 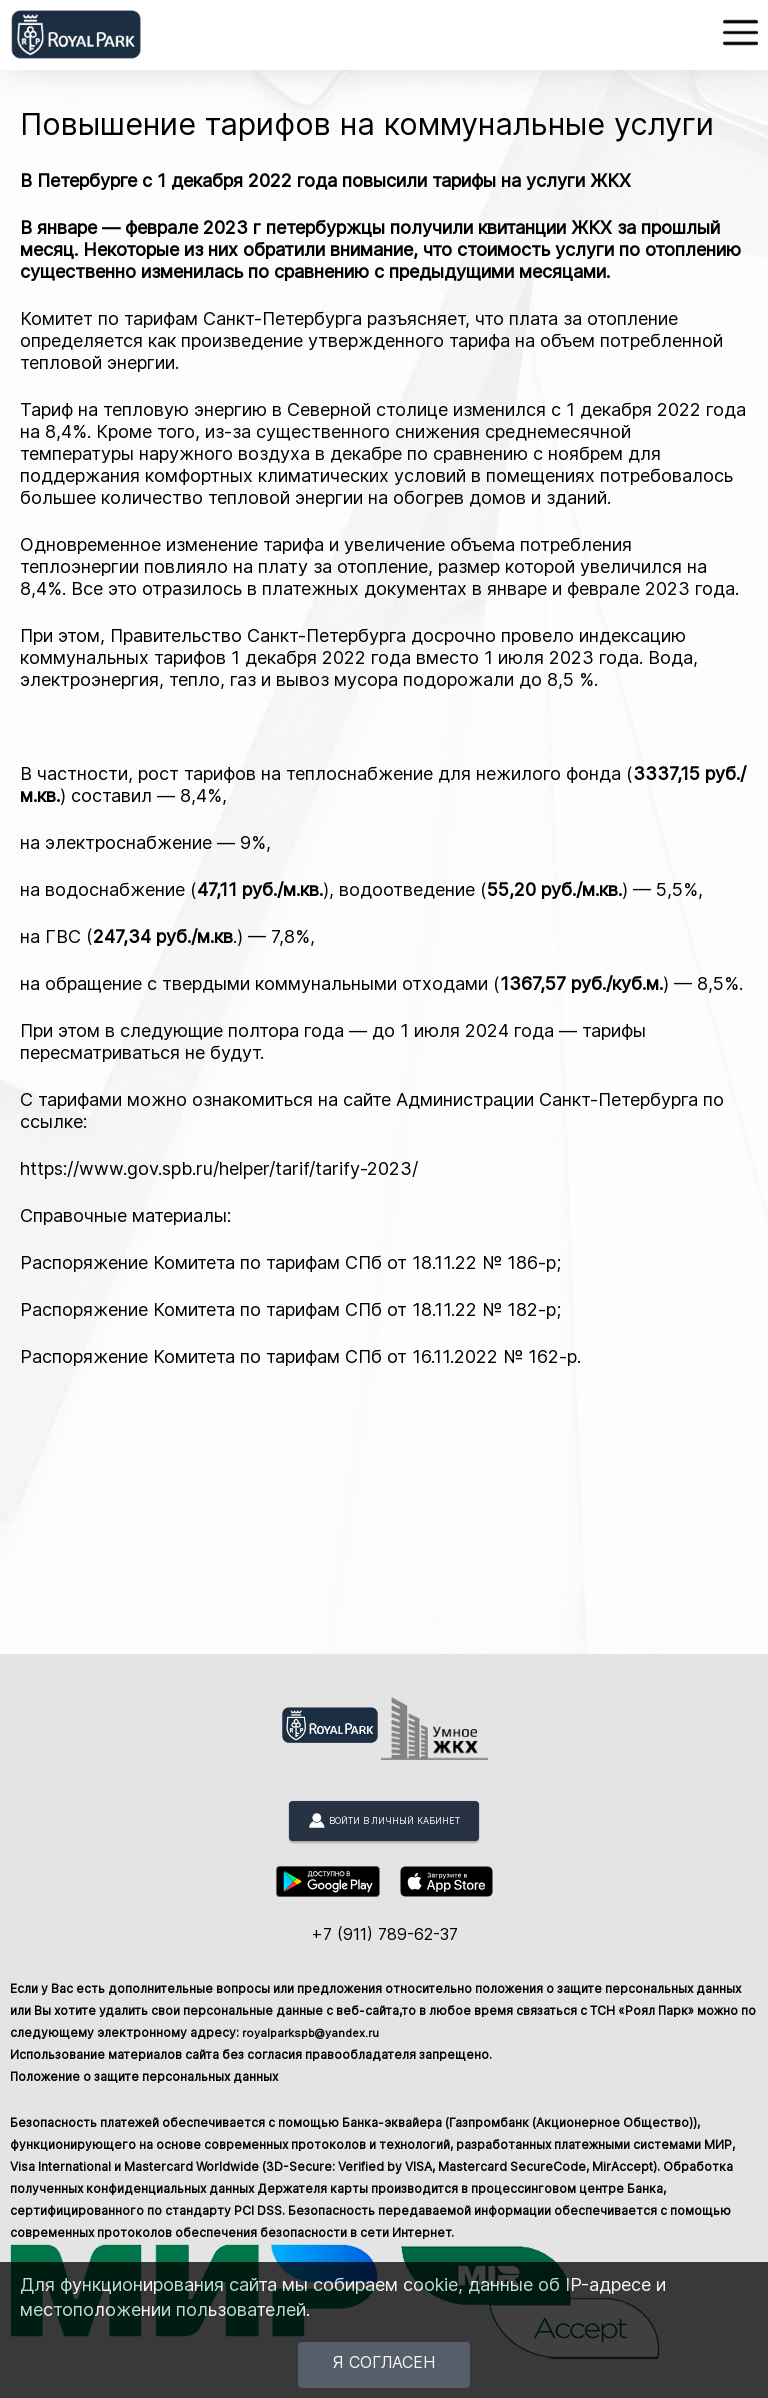 I want to click on Положение о защите персональных данных, so click(x=144, y=2076).